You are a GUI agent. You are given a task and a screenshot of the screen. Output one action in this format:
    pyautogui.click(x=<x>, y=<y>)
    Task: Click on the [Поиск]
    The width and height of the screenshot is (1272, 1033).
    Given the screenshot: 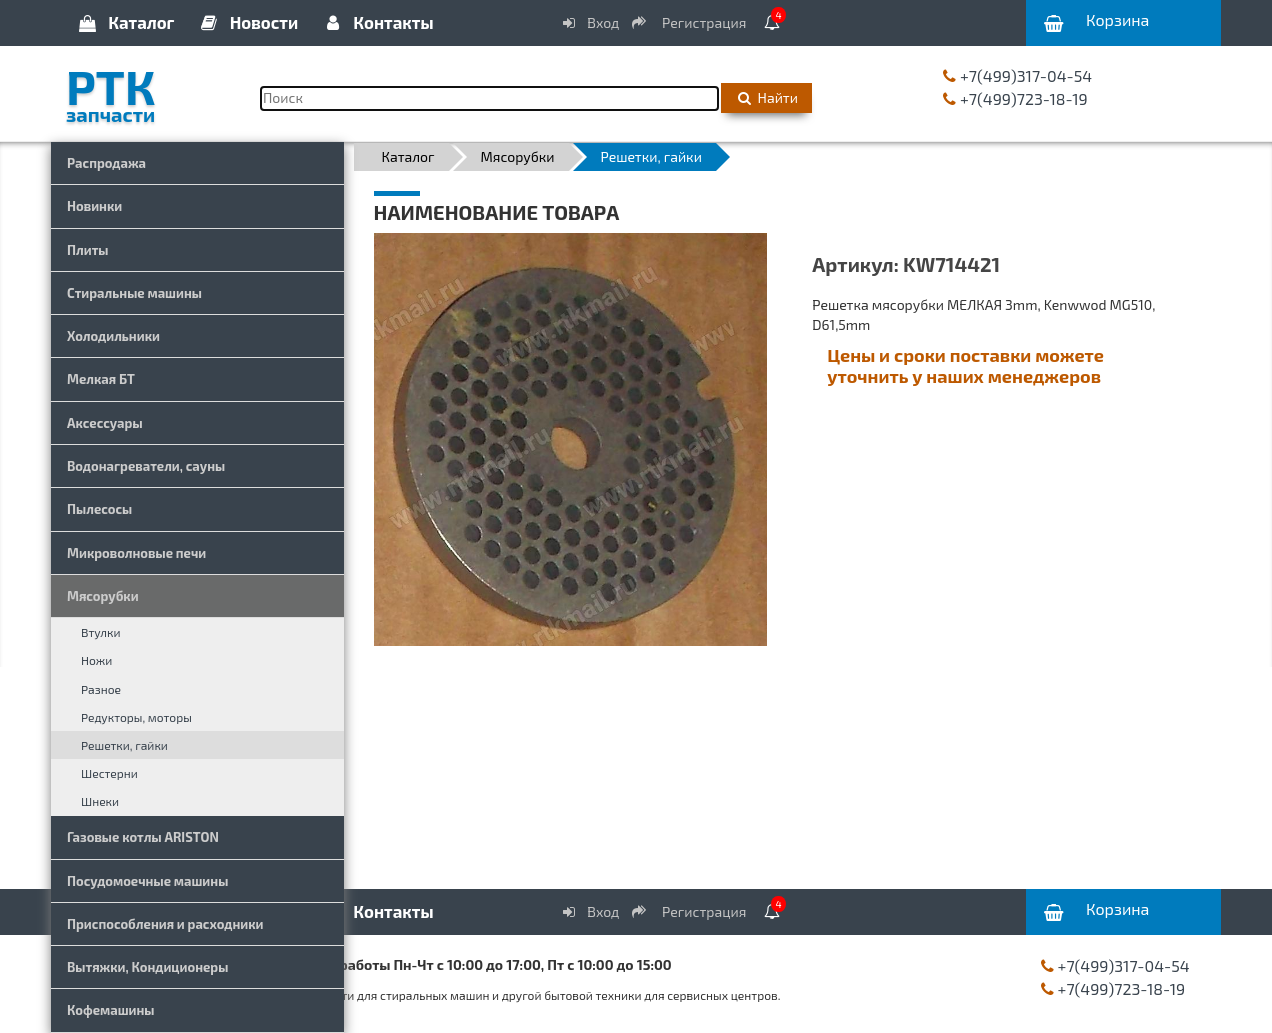 What is the action you would take?
    pyautogui.click(x=489, y=98)
    